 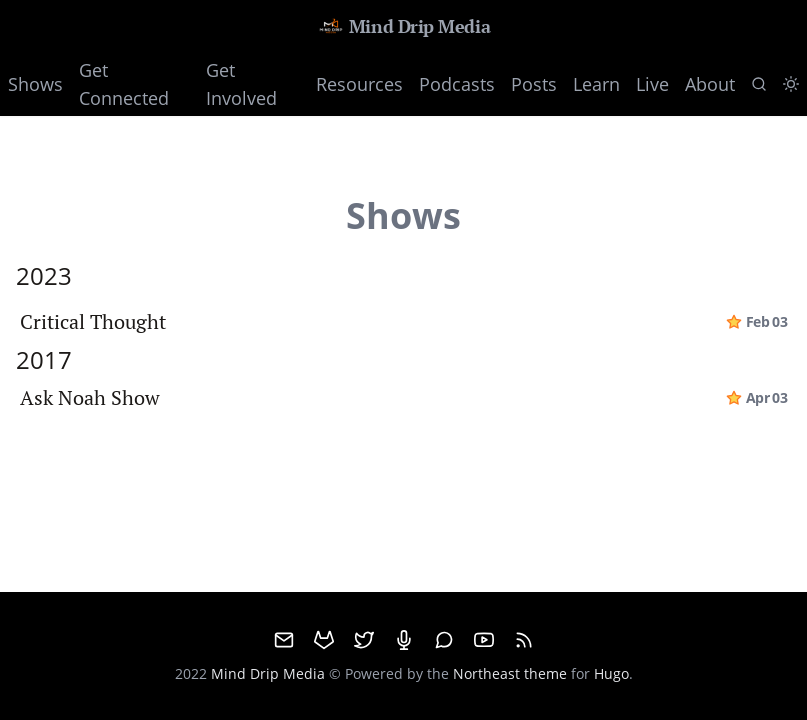 I want to click on [email], so click(x=284, y=640).